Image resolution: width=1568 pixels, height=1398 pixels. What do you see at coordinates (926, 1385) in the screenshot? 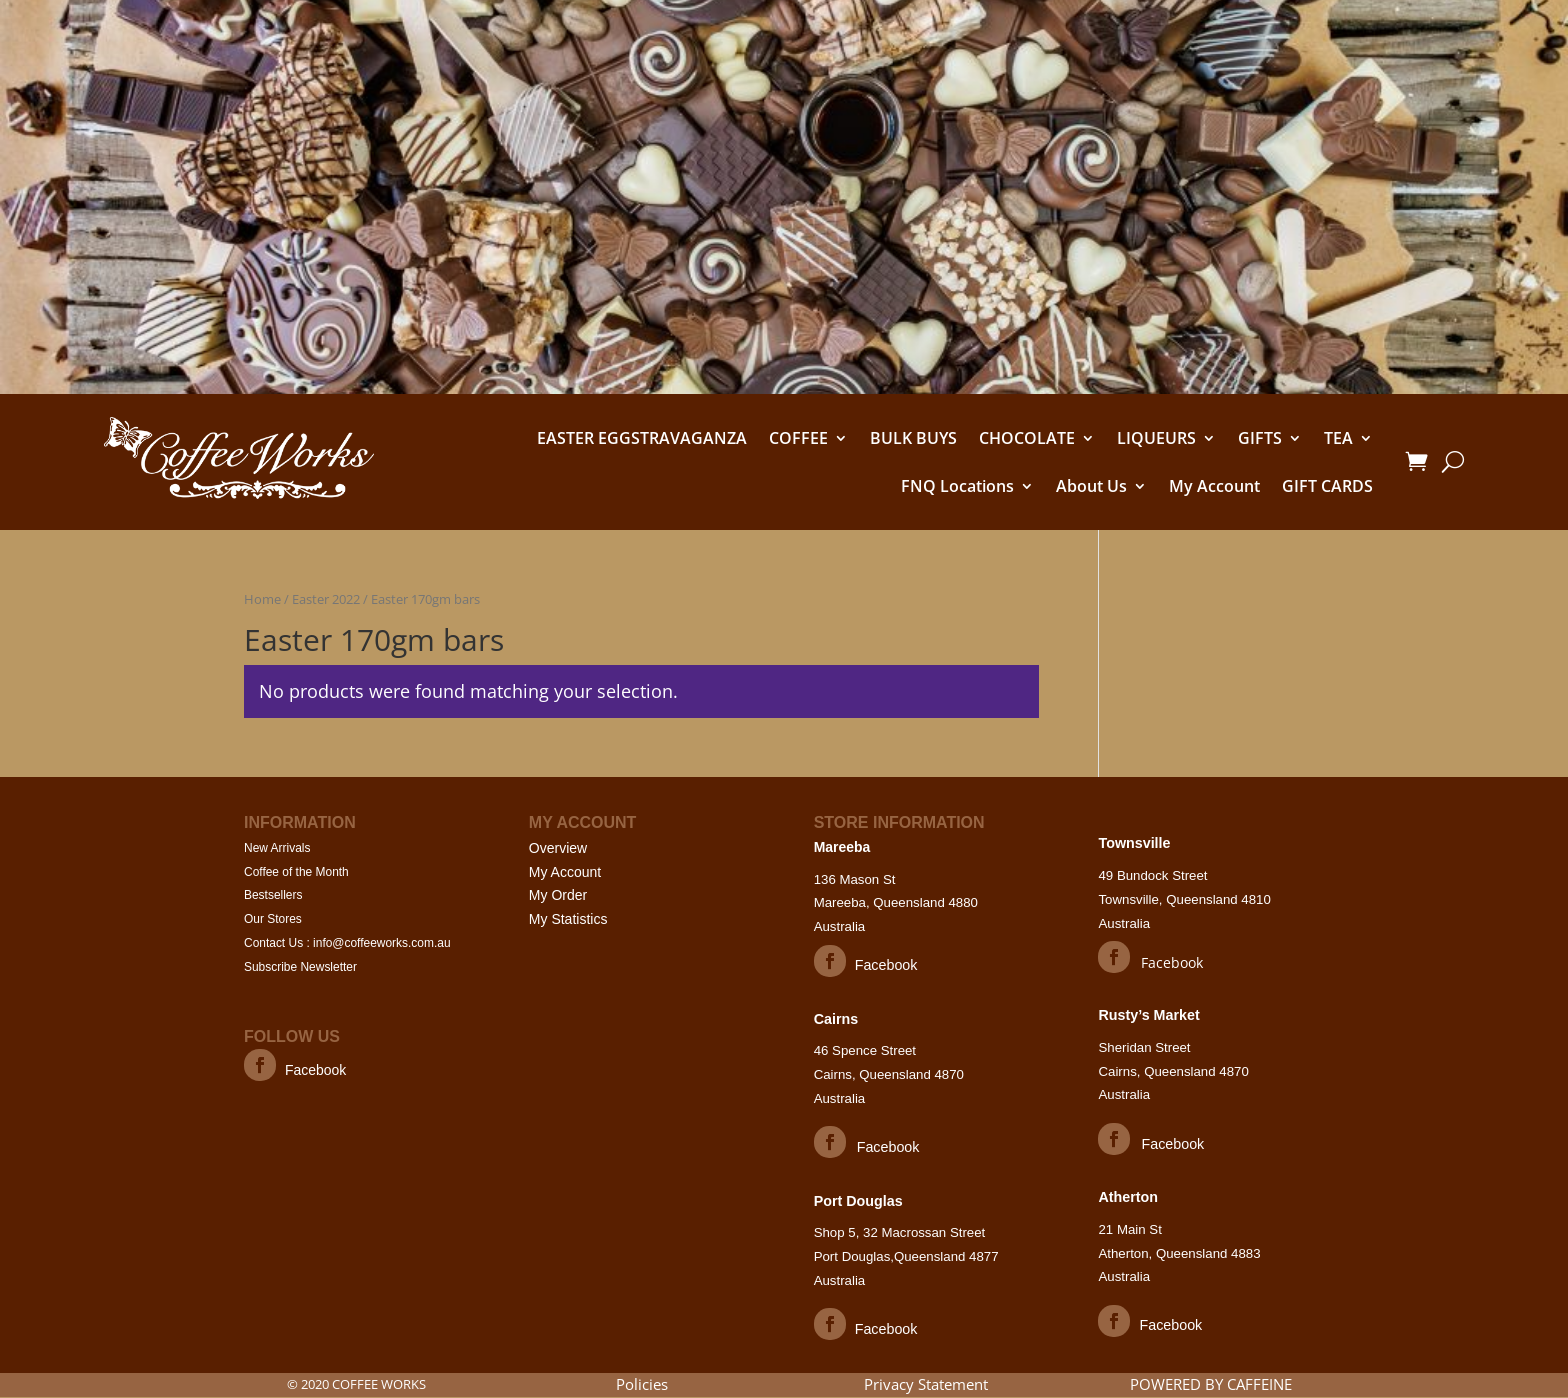
I see `Privacy Statement` at bounding box center [926, 1385].